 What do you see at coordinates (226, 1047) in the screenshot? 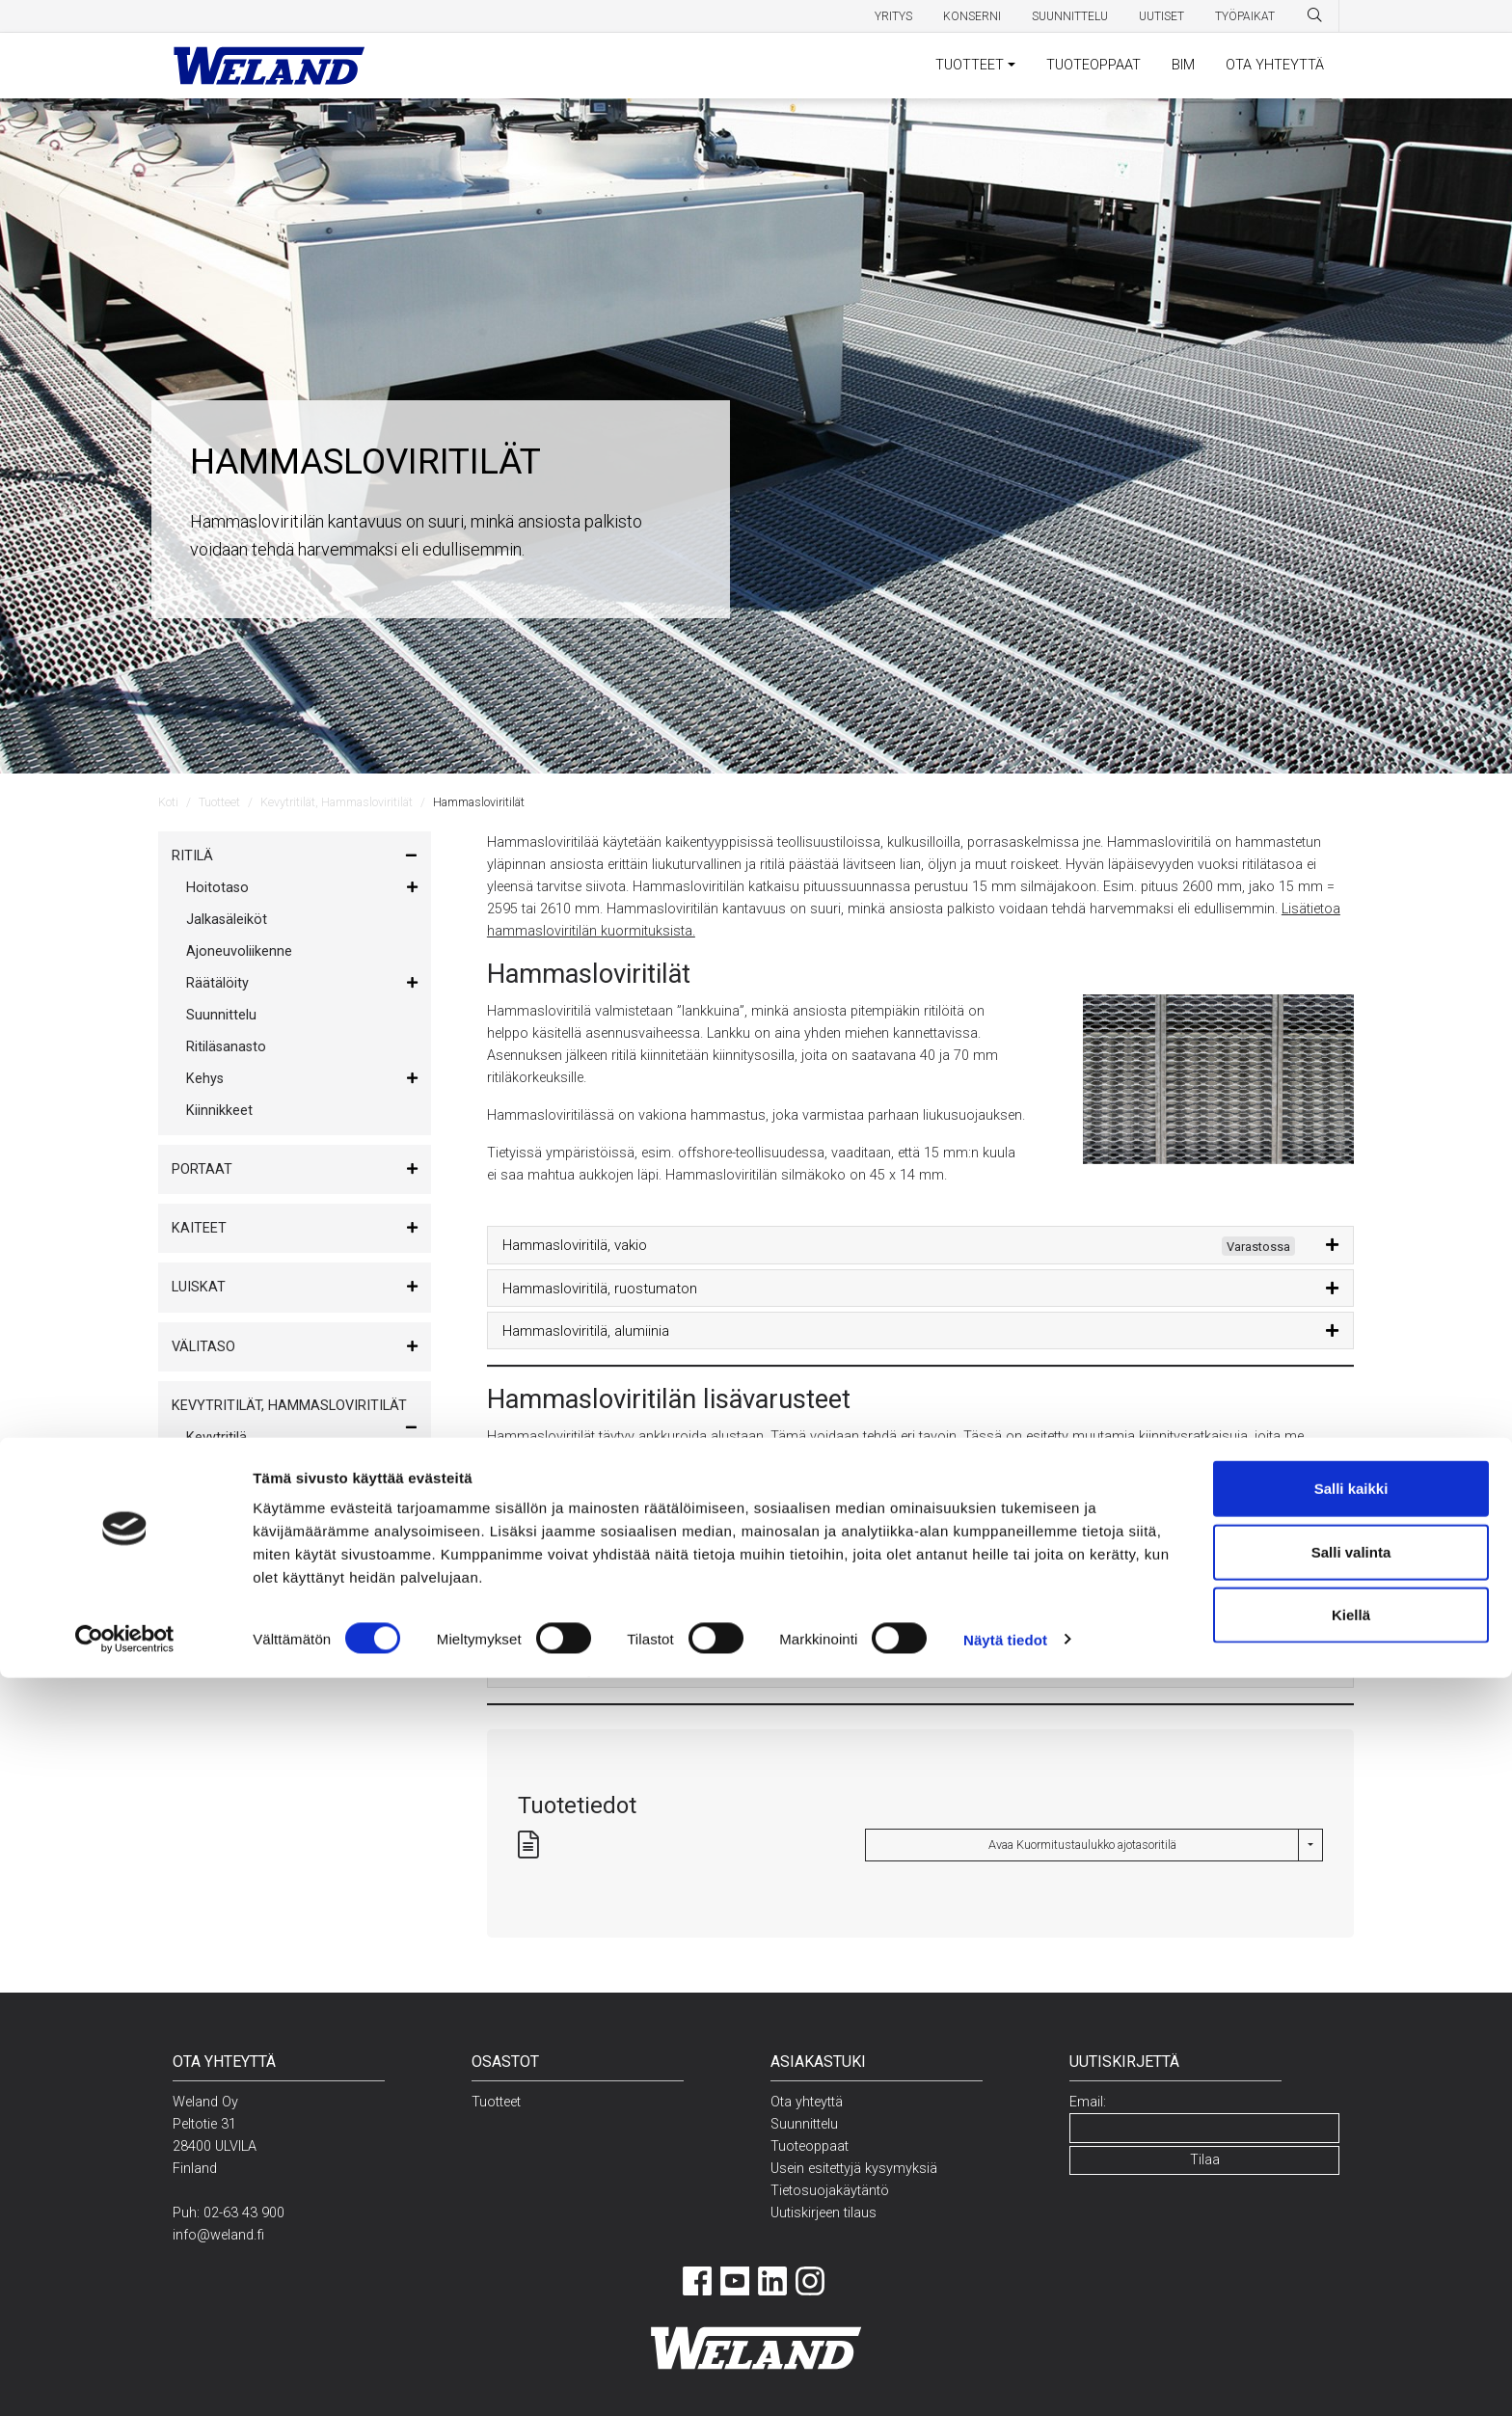
I see `Ritiläsanasto` at bounding box center [226, 1047].